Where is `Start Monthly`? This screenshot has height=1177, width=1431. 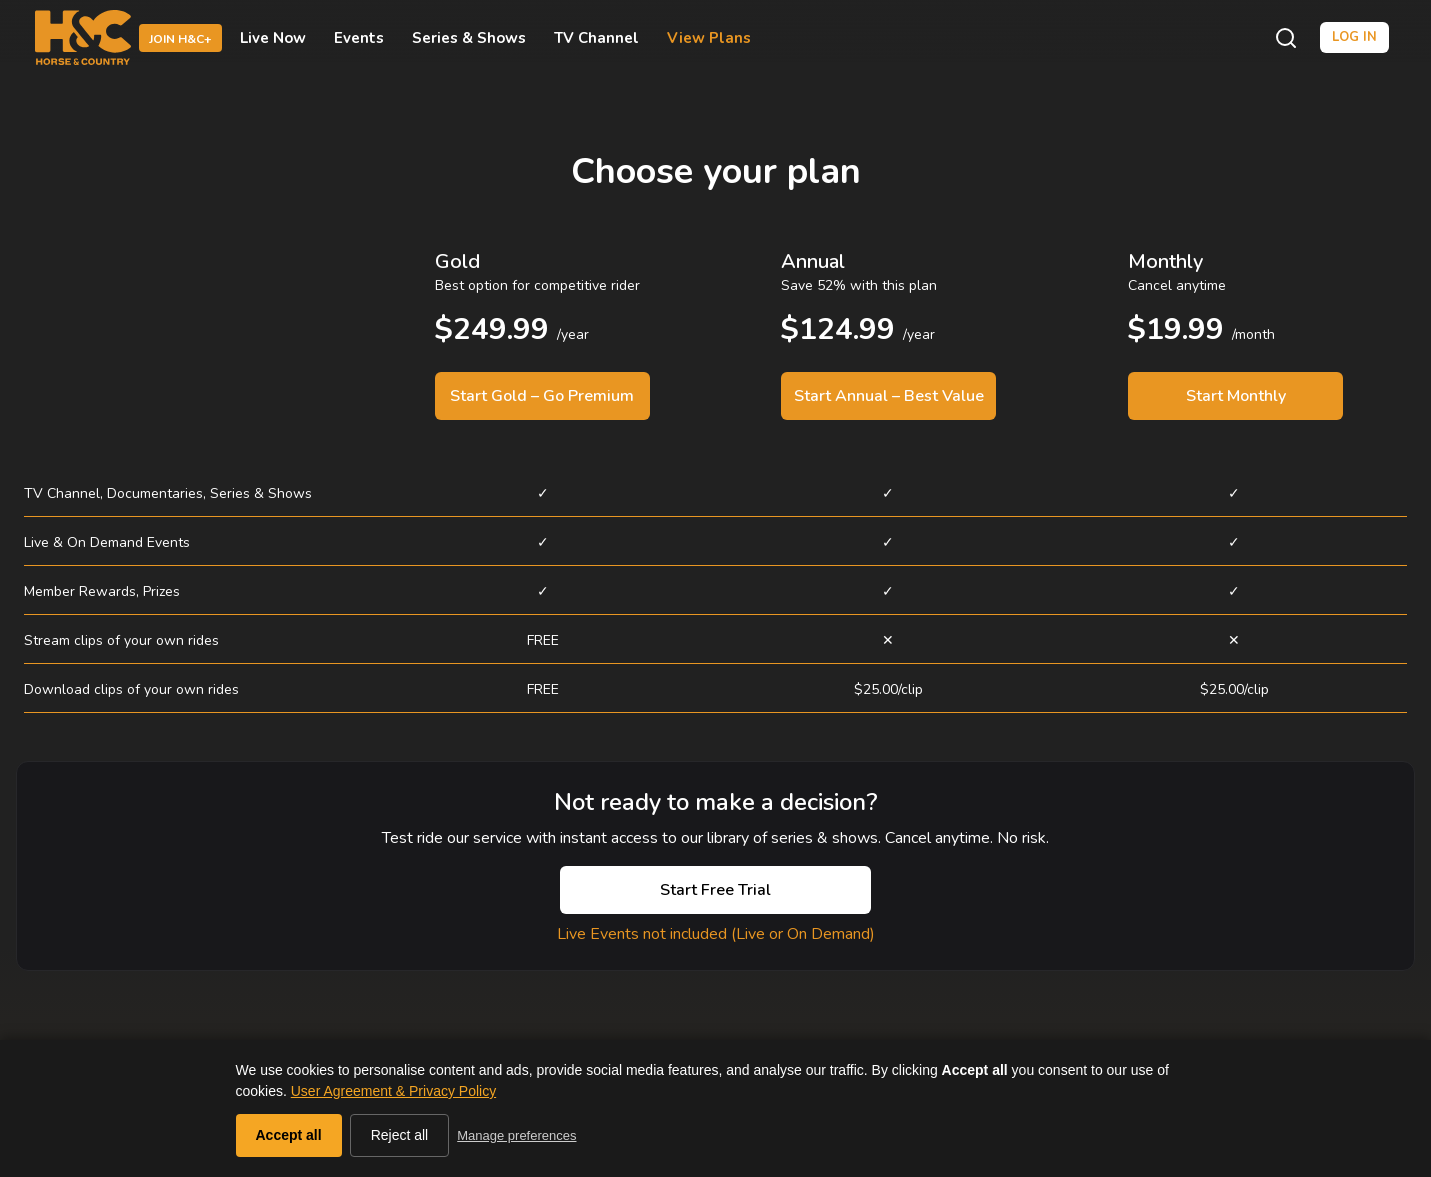
Start Monthly is located at coordinates (1236, 396).